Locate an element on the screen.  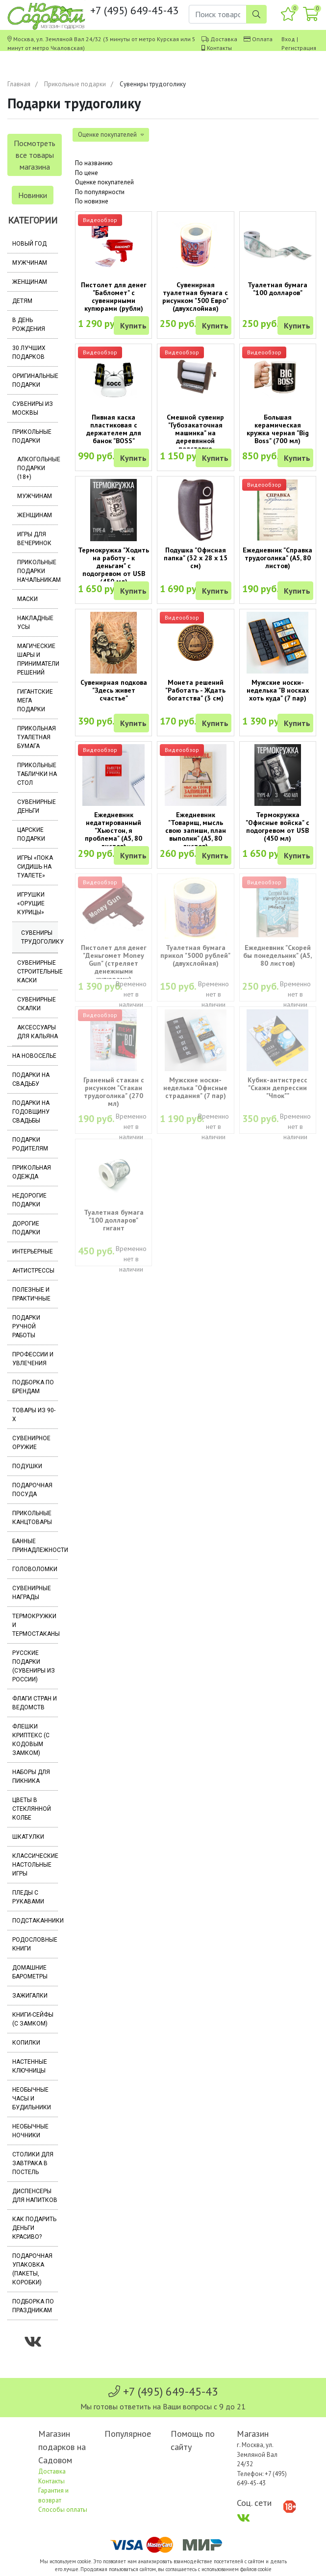
Новинки is located at coordinates (32, 195).